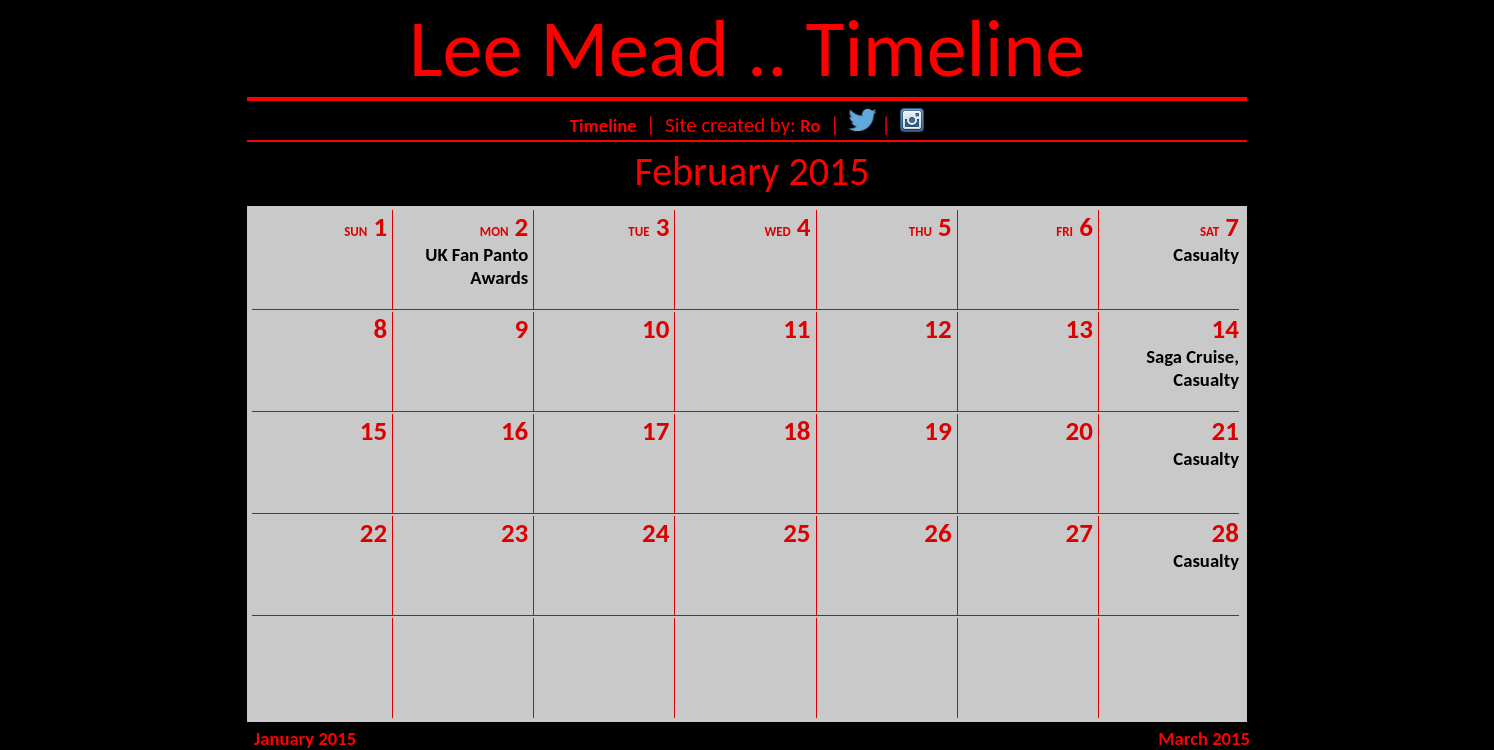  Describe the element at coordinates (305, 738) in the screenshot. I see `January 2015` at that location.